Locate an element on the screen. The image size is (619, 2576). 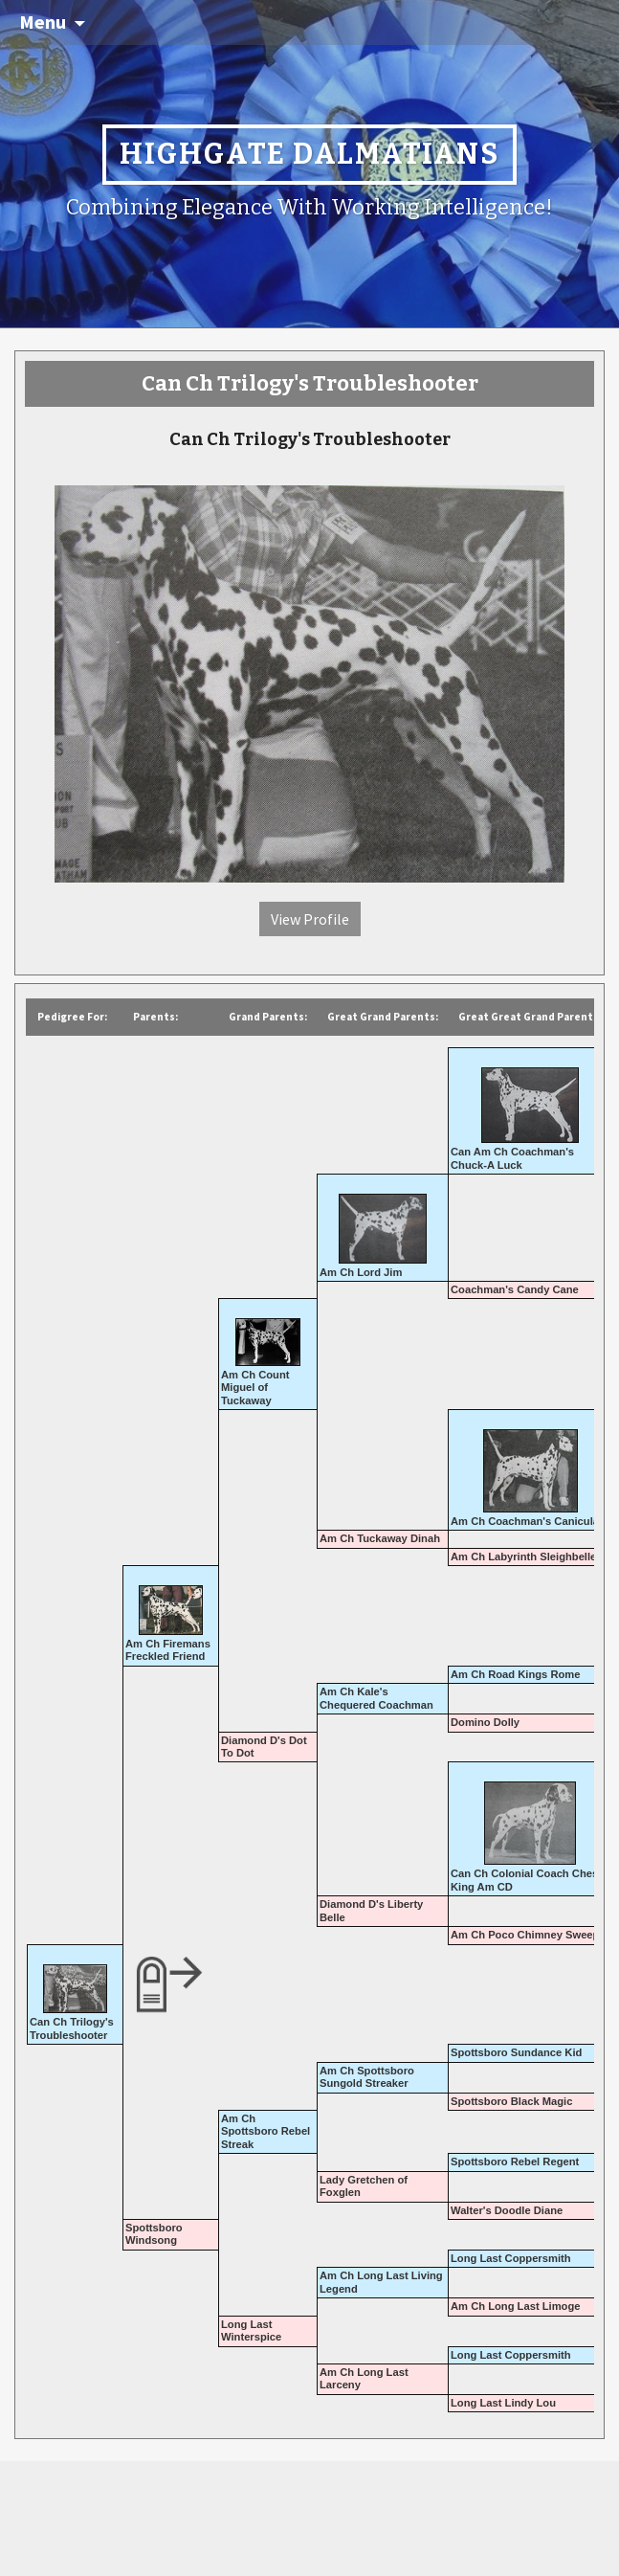
Am Ch Spottsboro Sungold Streaker is located at coordinates (367, 2077).